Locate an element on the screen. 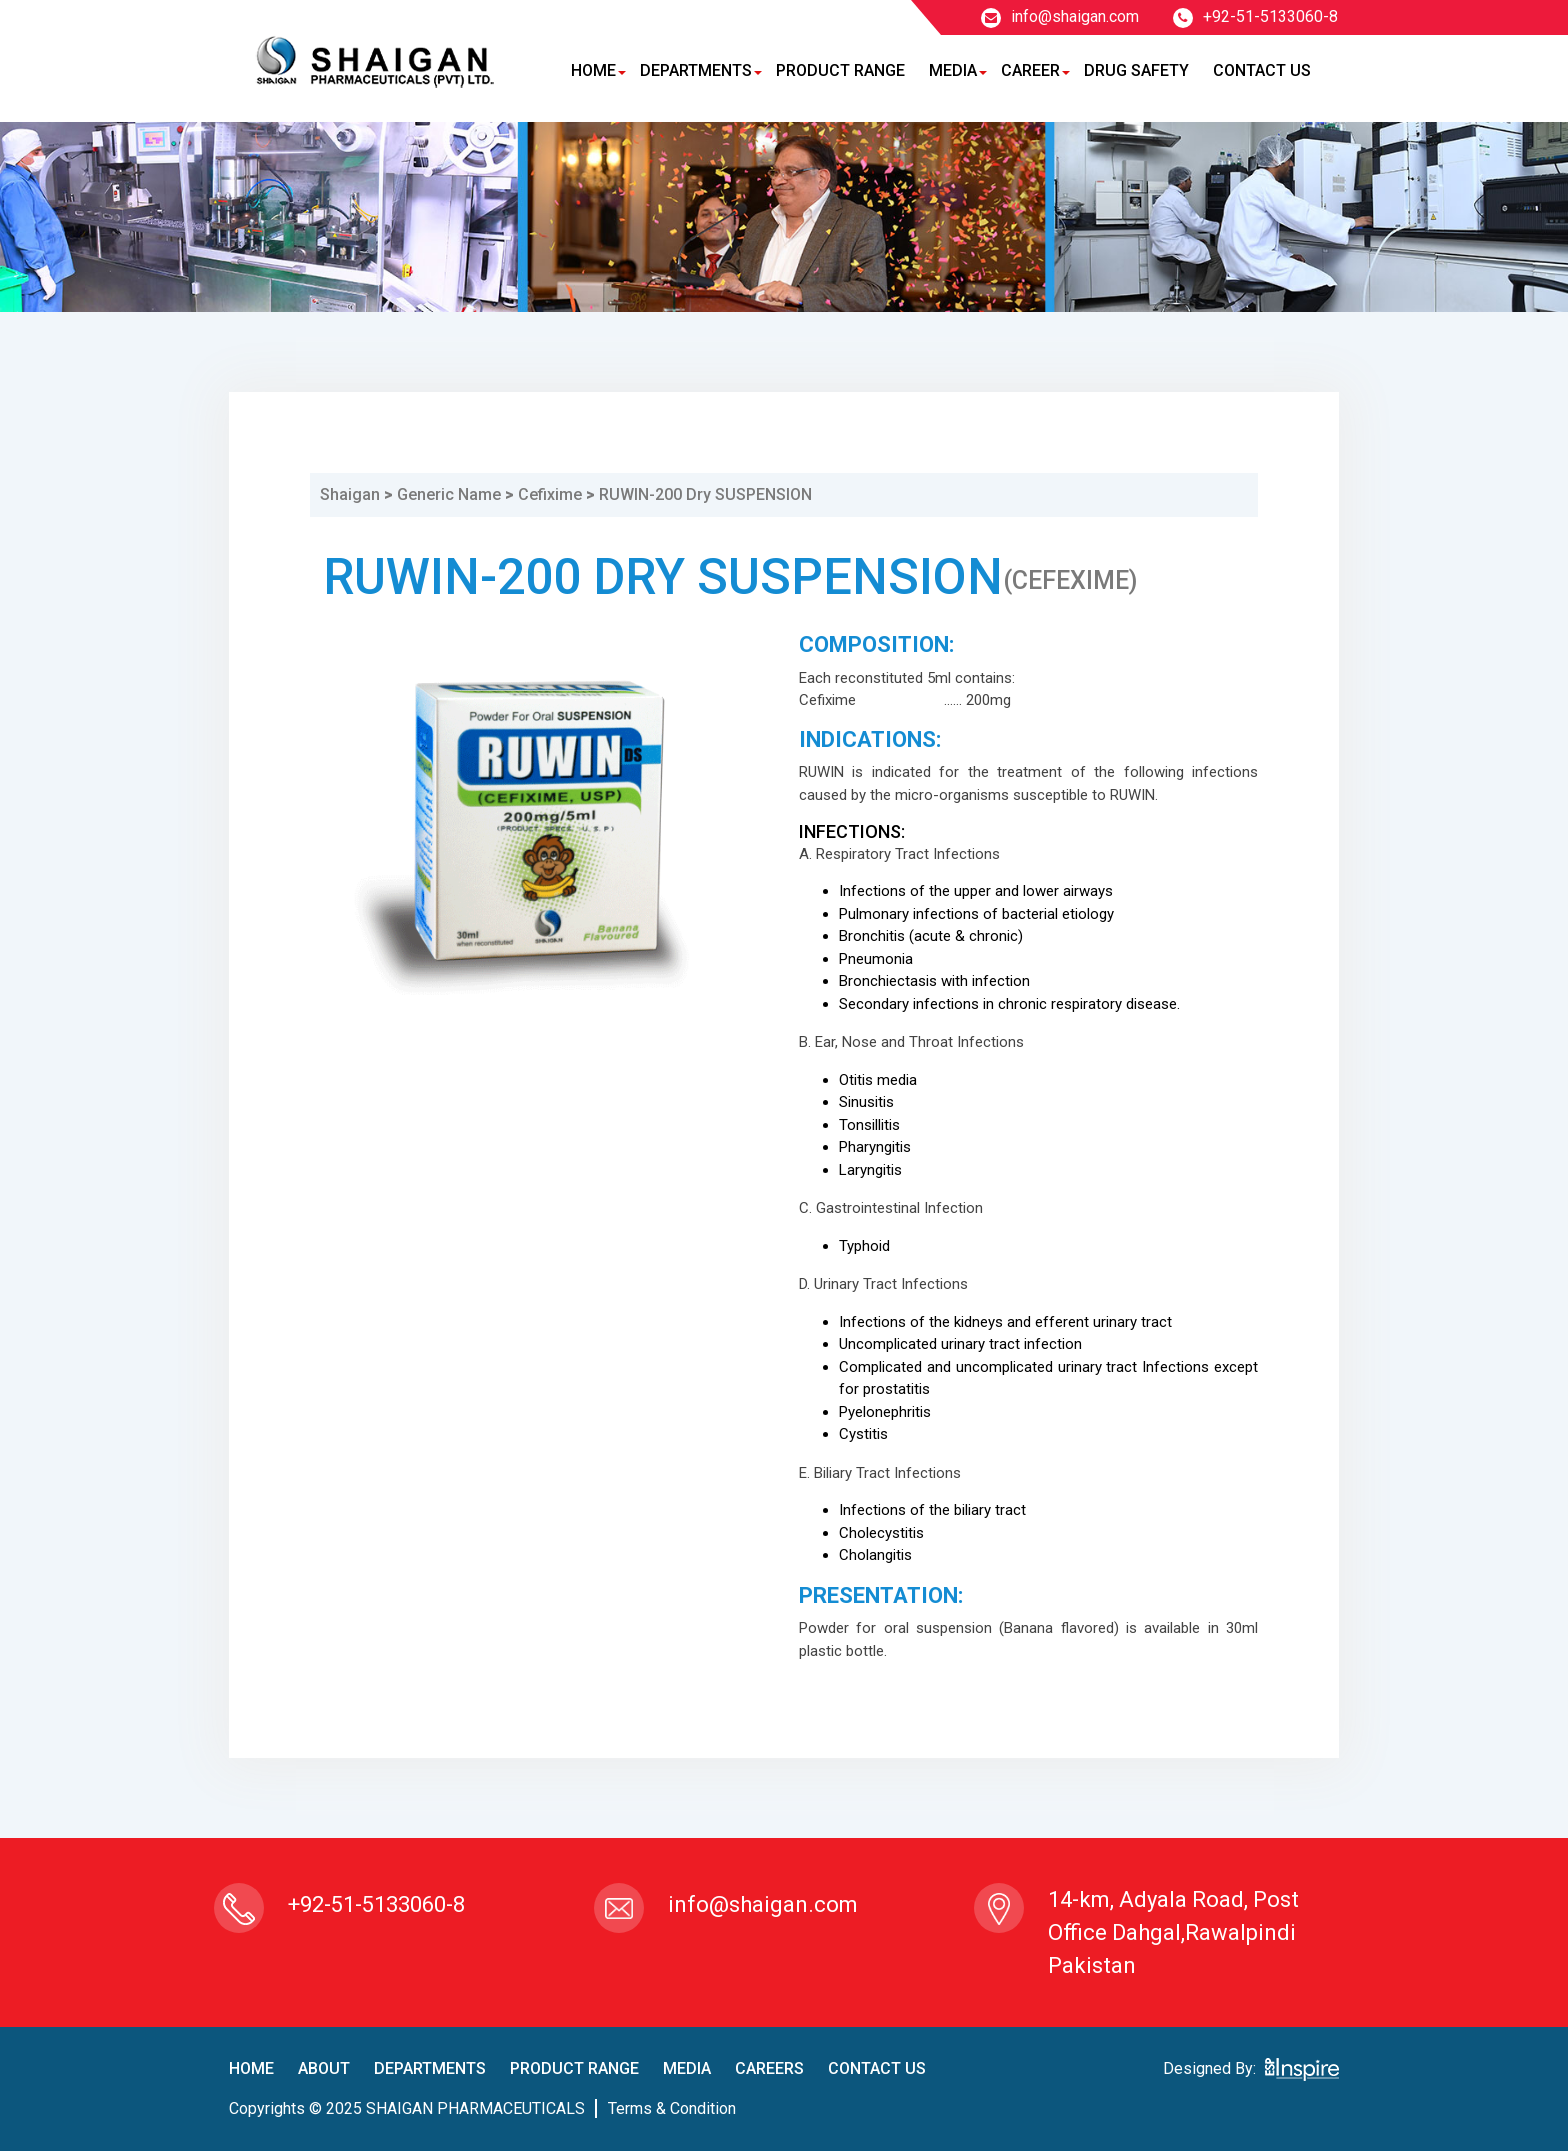 The width and height of the screenshot is (1568, 2151). Drug Safety is located at coordinates (1136, 70).